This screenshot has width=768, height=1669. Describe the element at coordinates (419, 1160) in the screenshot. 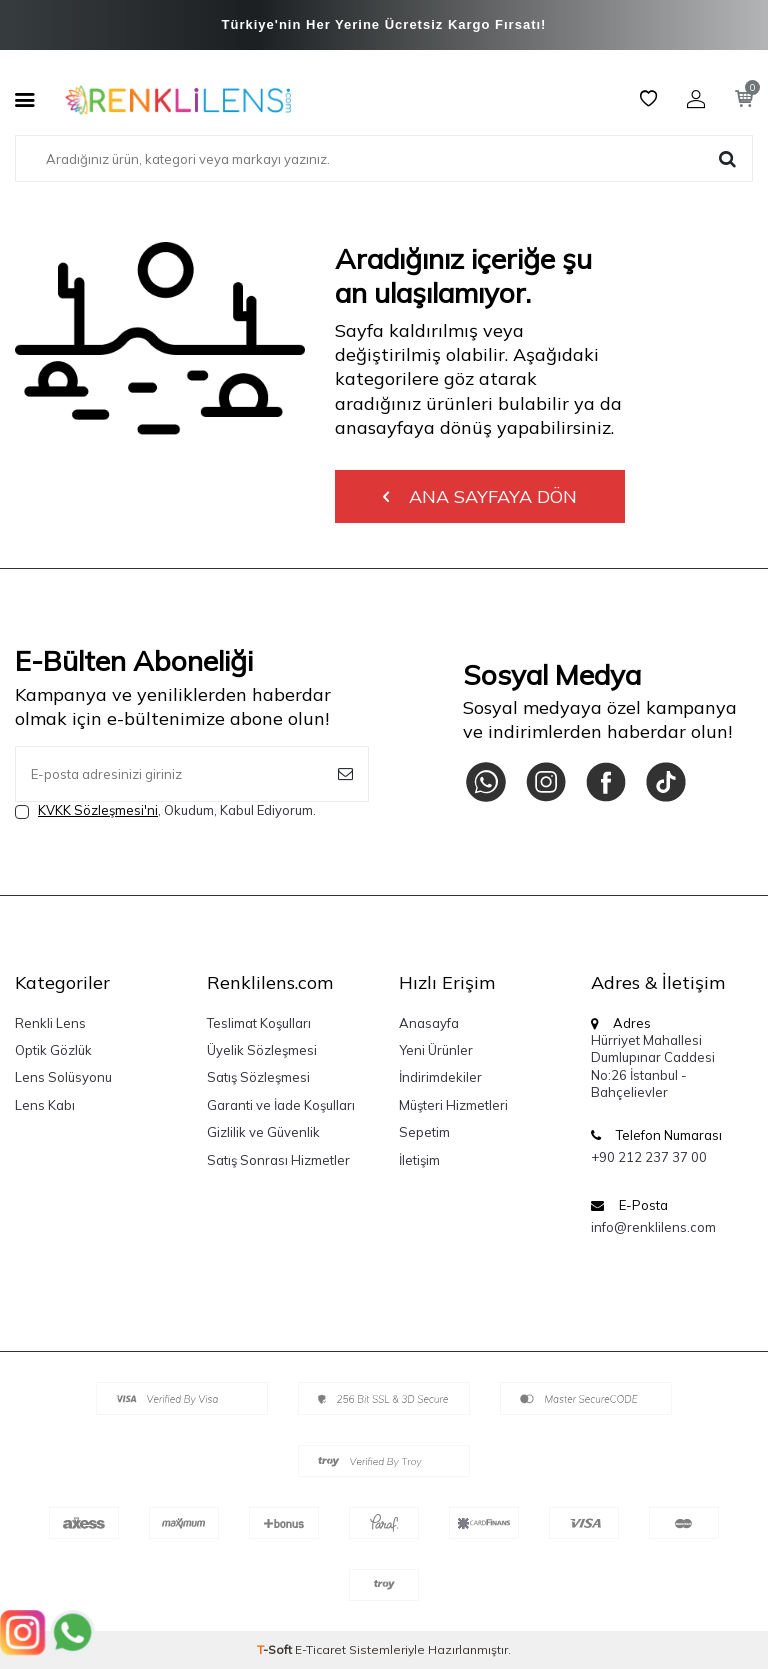

I see `İletişim` at that location.